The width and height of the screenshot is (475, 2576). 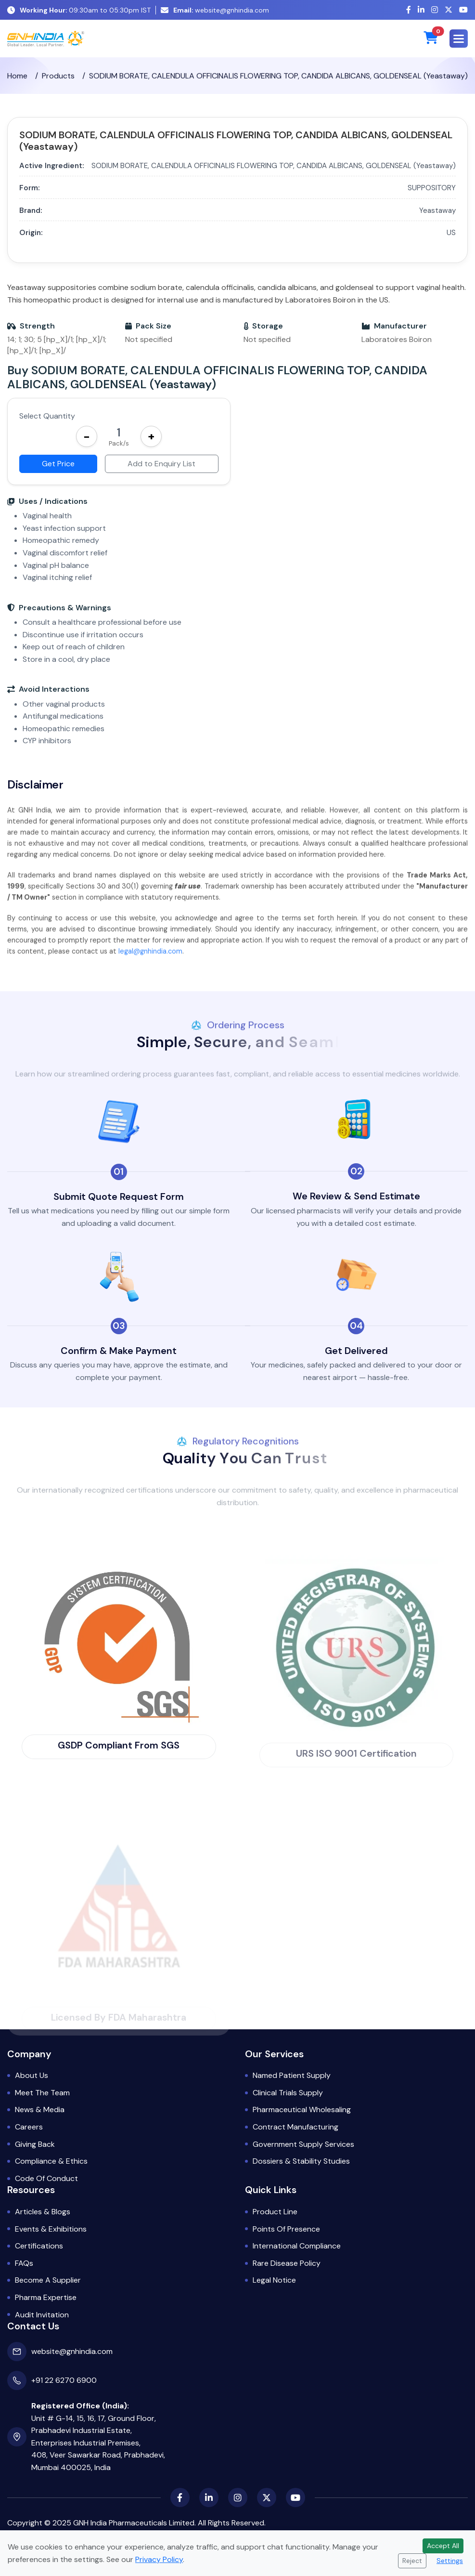 I want to click on 09:30am to 05:30pm IST, so click(x=79, y=10).